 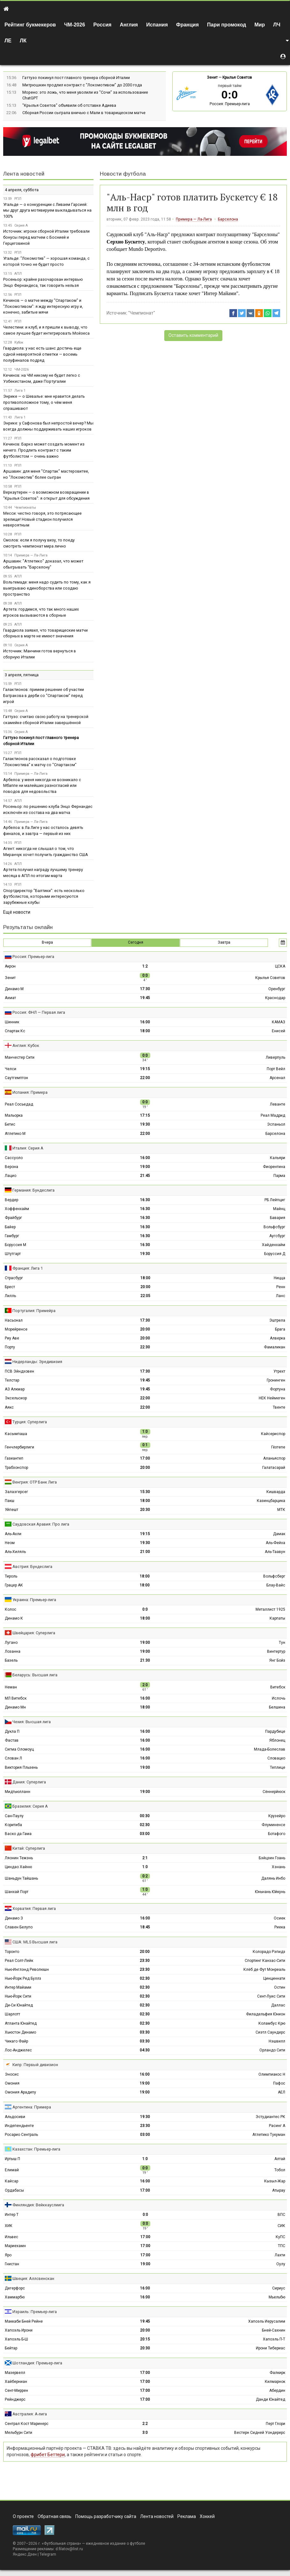 I want to click on Примера — Ла-Лига, so click(x=194, y=219).